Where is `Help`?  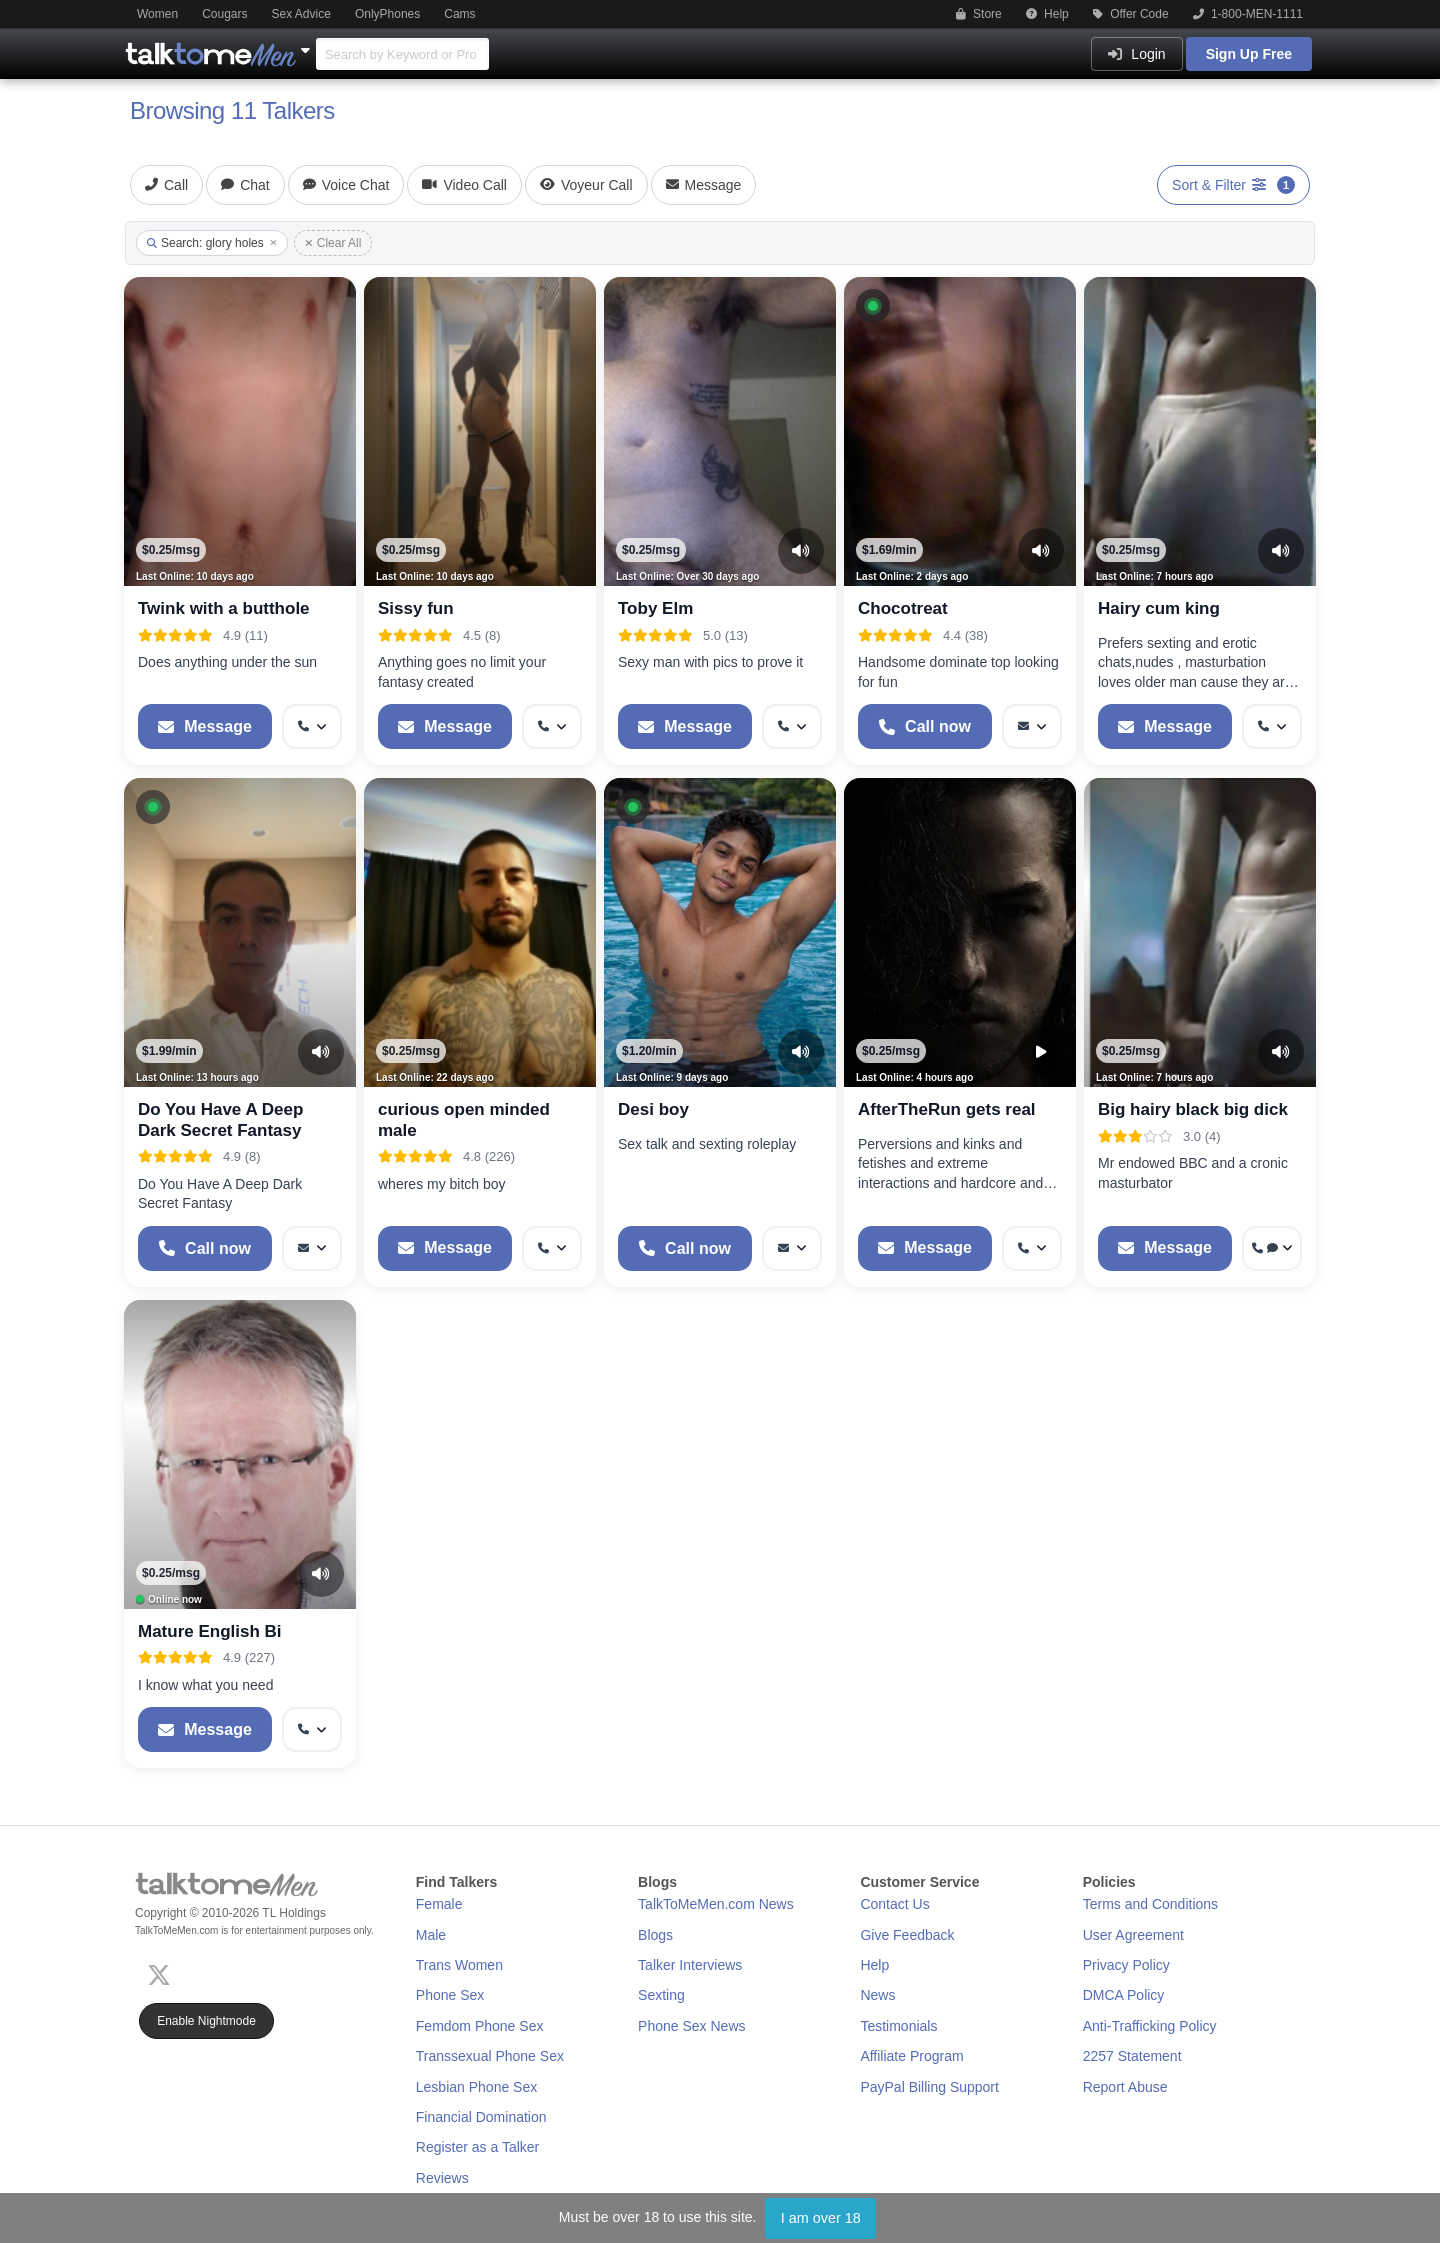 Help is located at coordinates (1047, 14).